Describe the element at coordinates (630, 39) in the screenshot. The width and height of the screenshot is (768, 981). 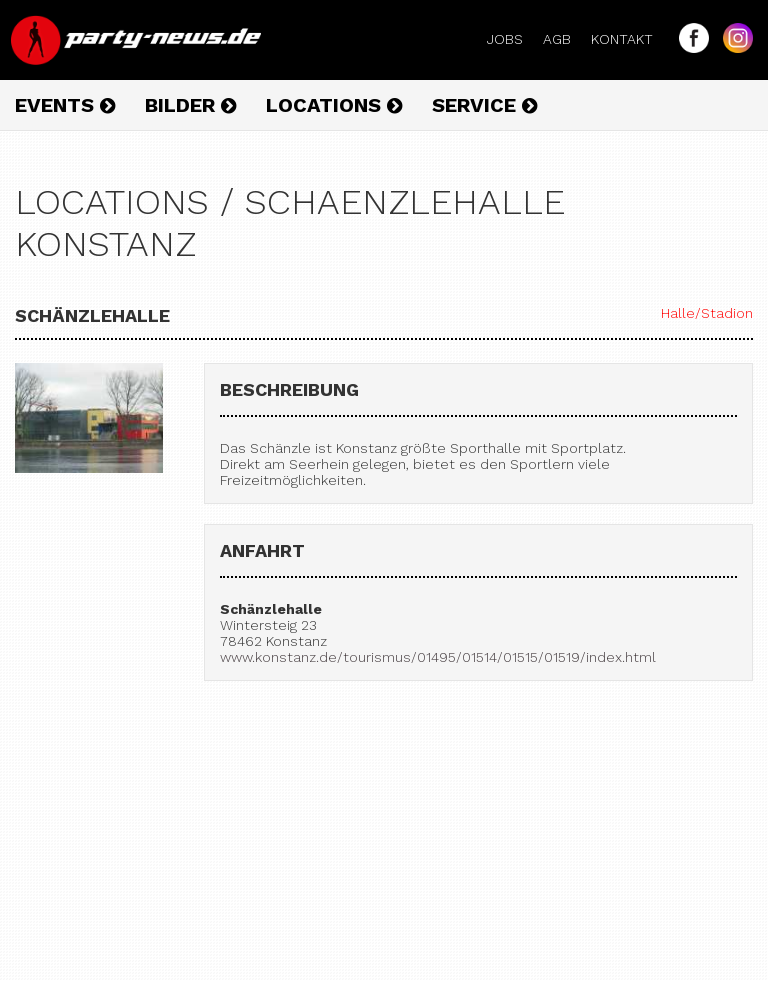
I see `Kontakt` at that location.